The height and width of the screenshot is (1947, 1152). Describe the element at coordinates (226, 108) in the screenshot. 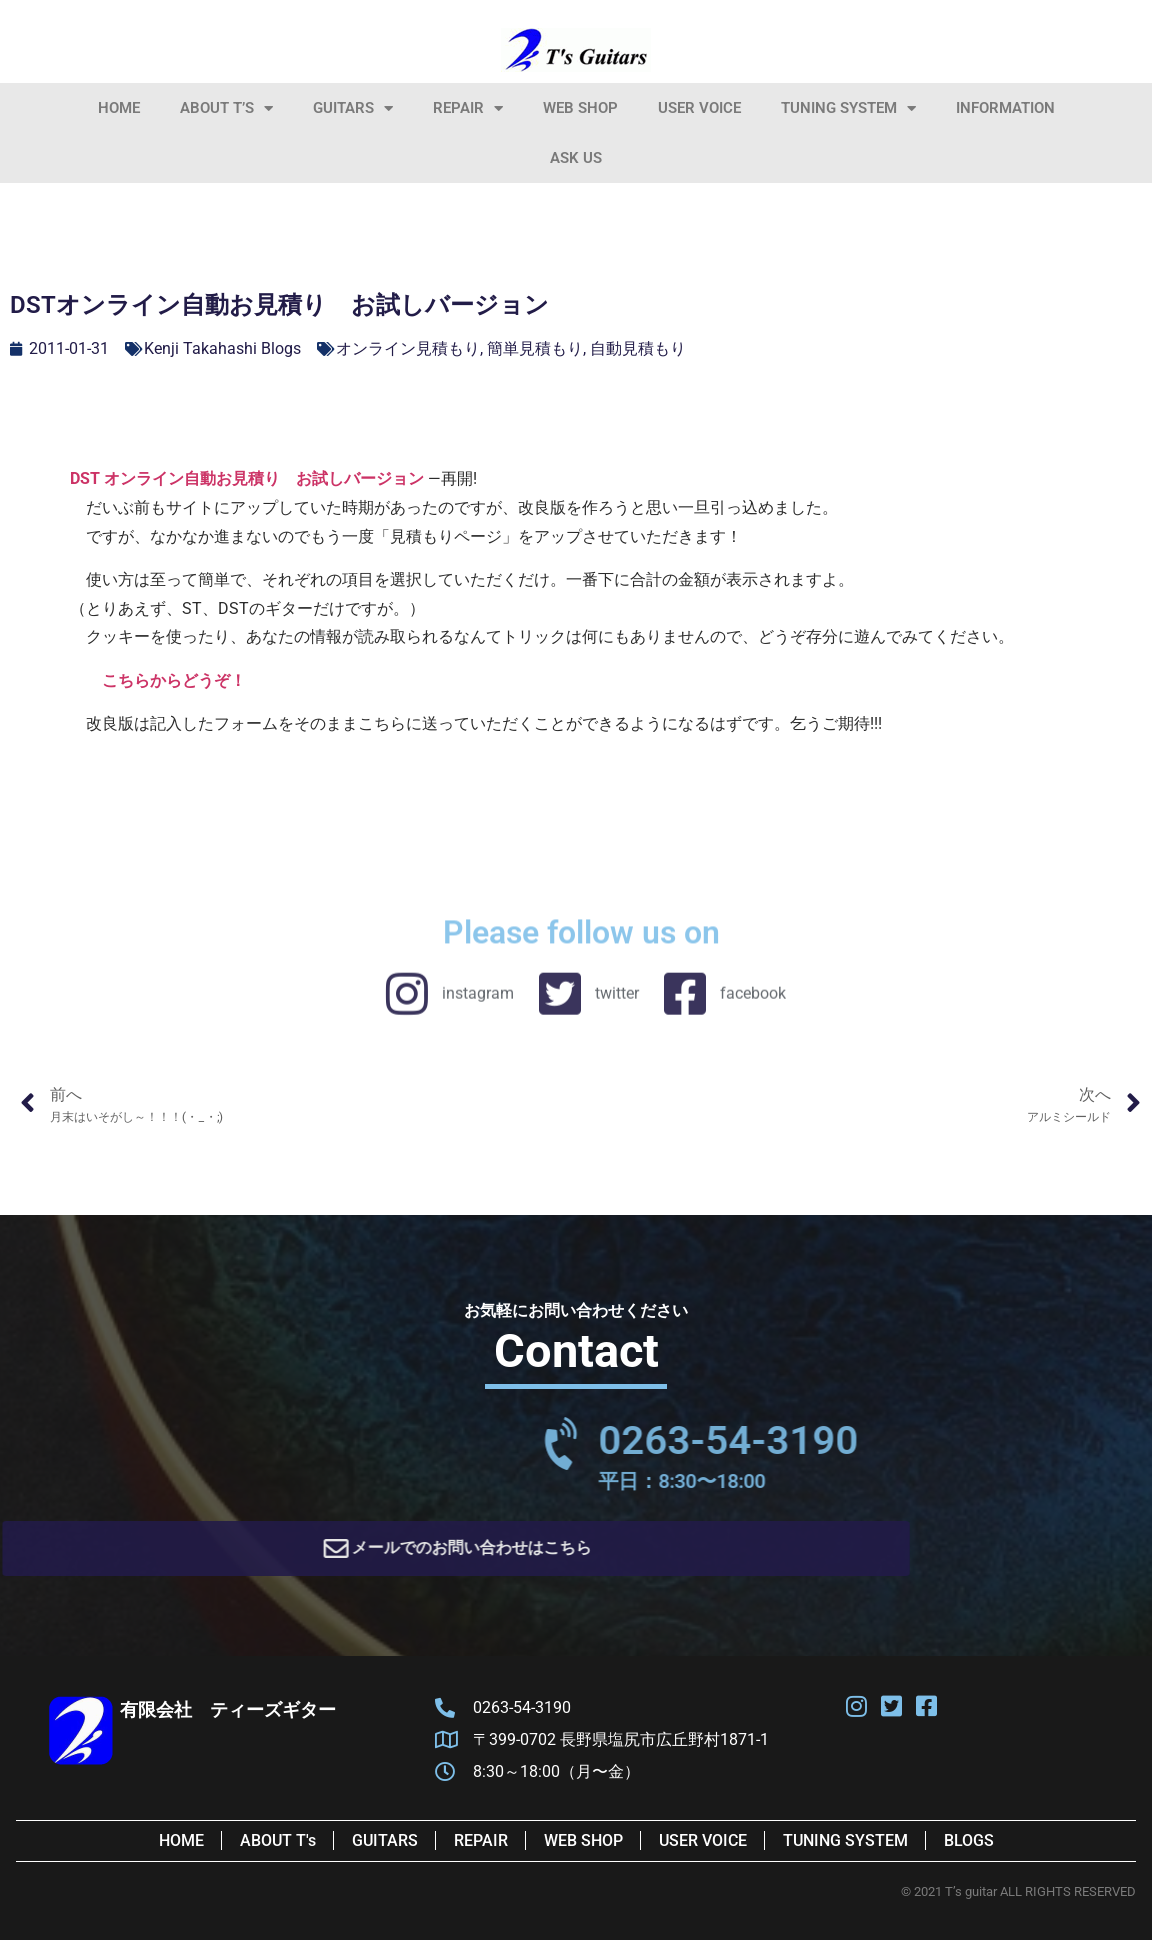

I see `About T’s` at that location.